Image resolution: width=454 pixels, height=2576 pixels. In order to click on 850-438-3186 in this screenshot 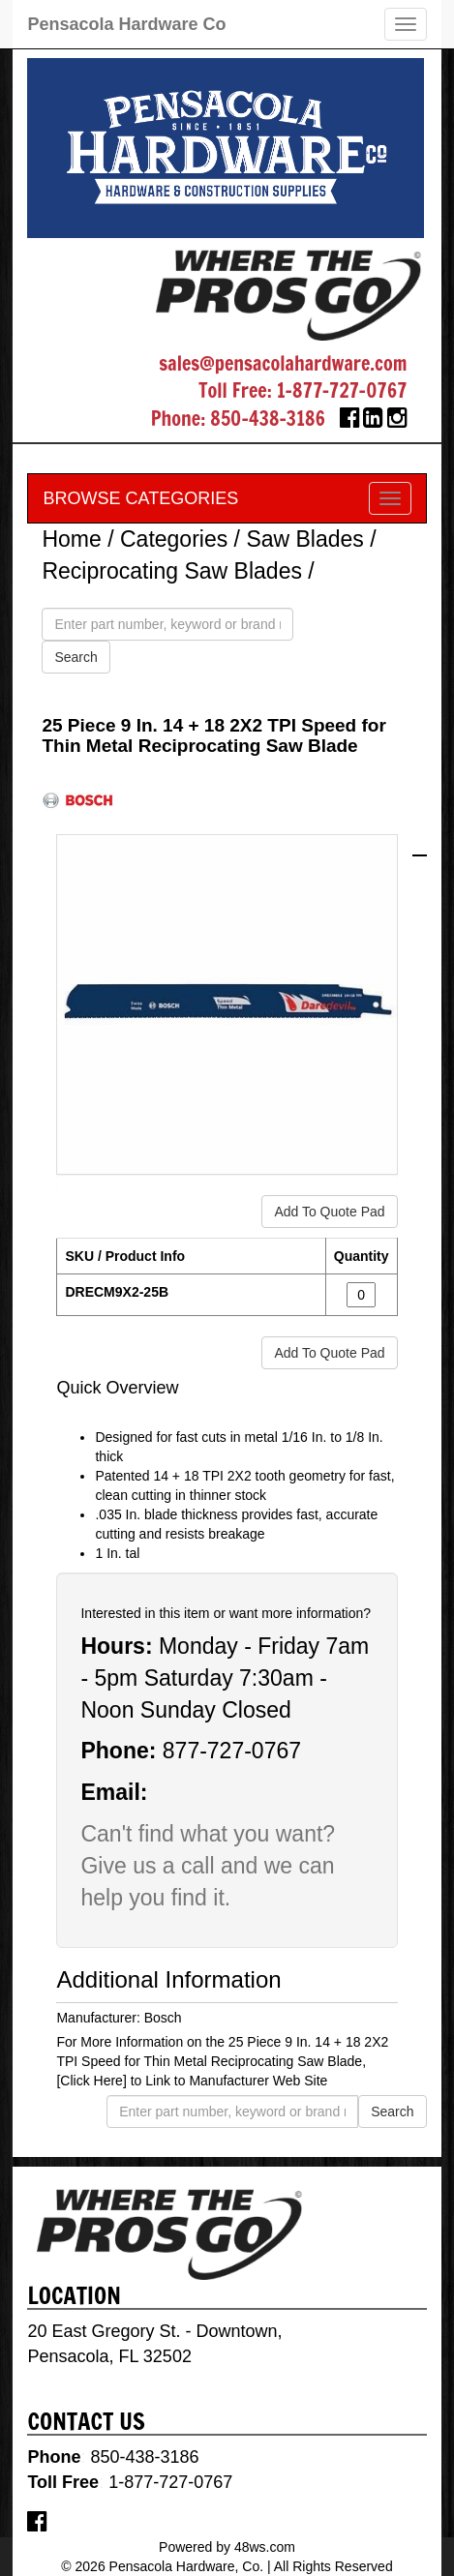, I will do `click(267, 418)`.